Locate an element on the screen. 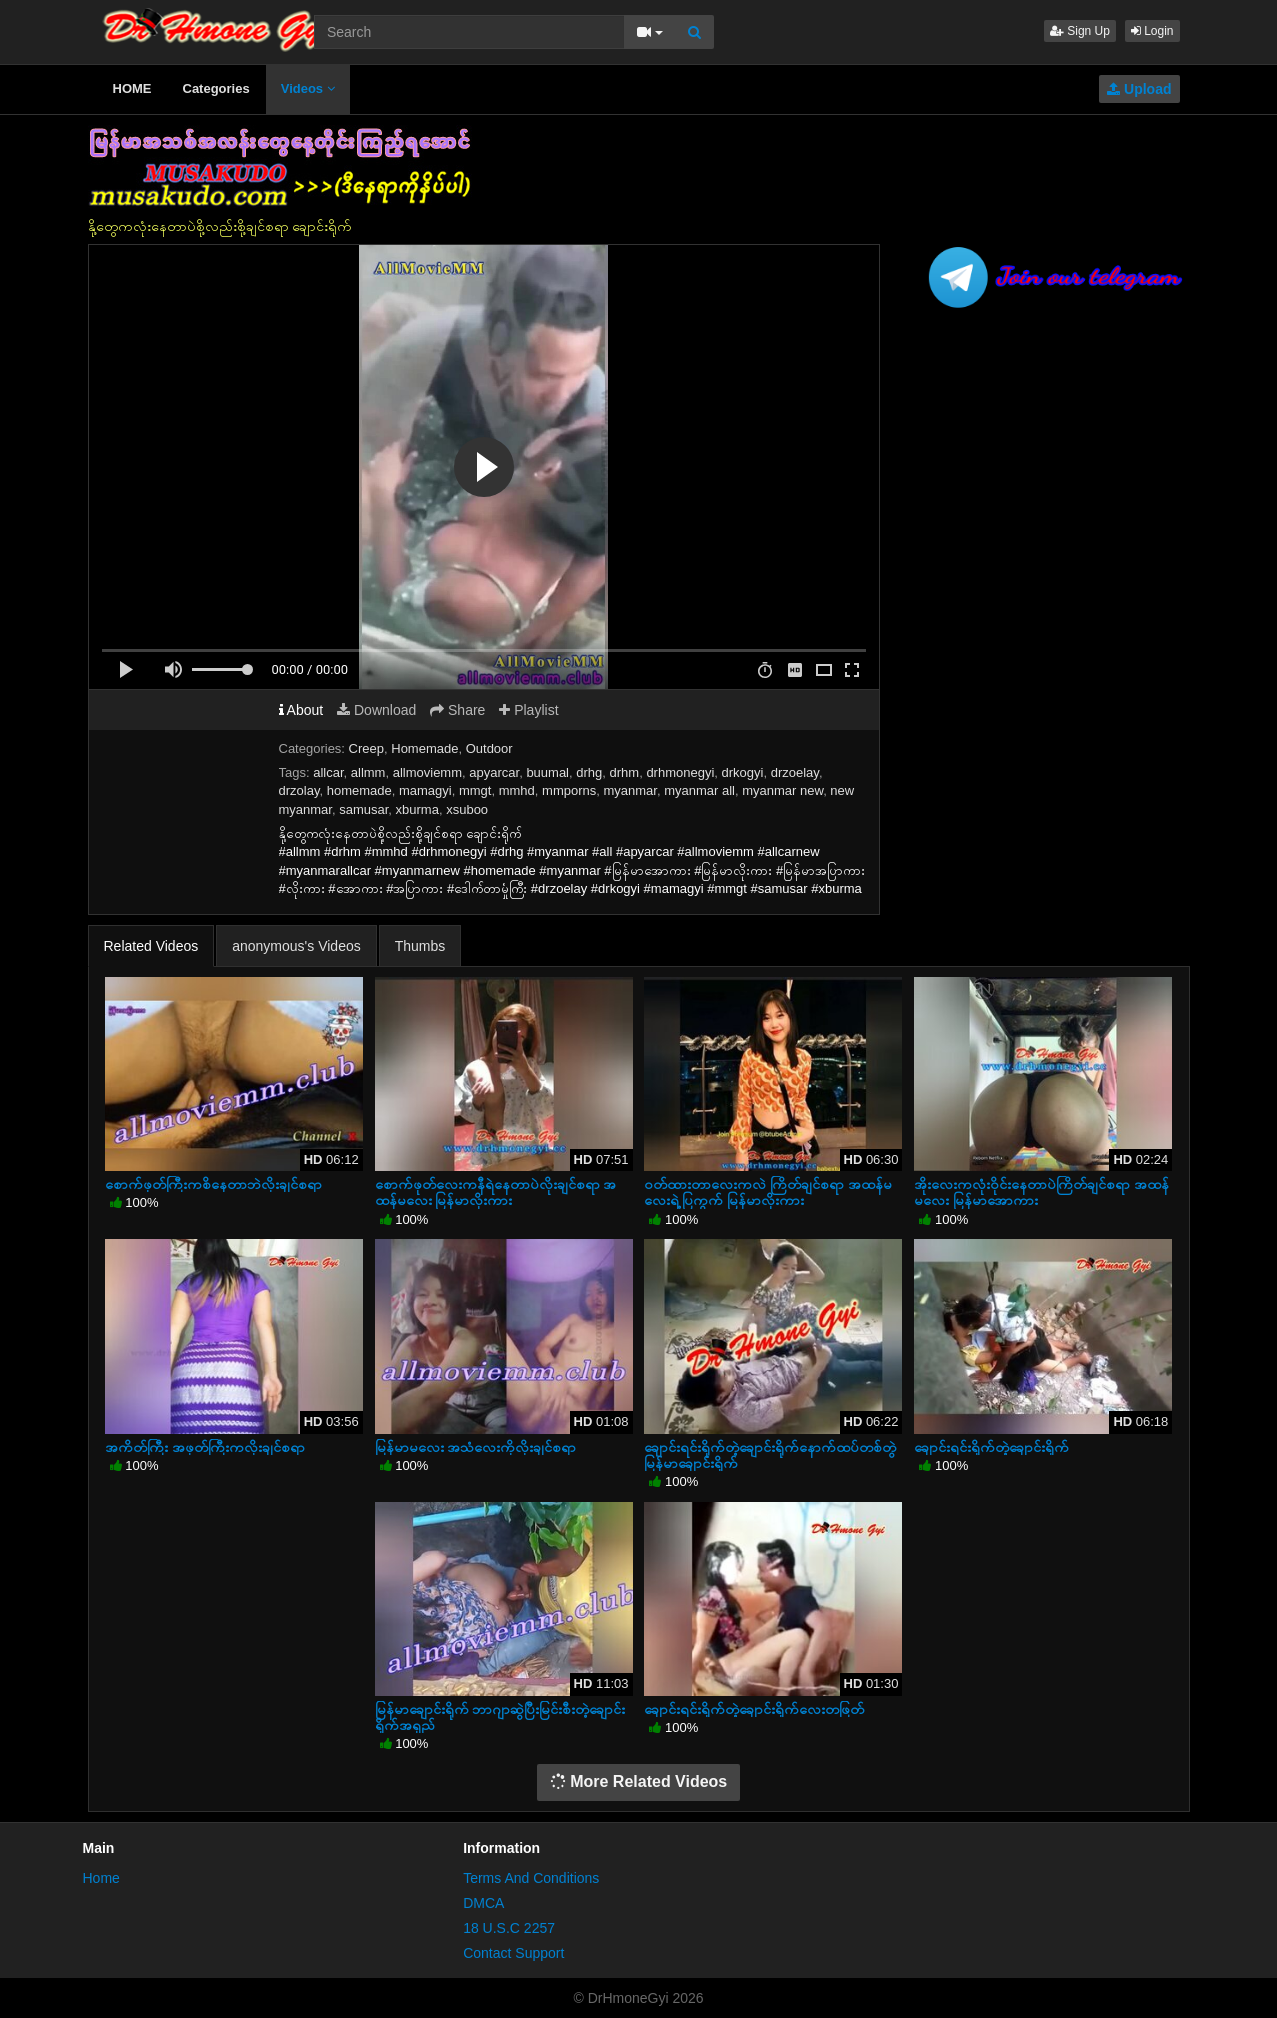 This screenshot has width=1277, height=2018. စောက်ဖုတ်လေးကနီရဲနေတာပဲလိုးချင်စရာ အထန်မလေး မြန်မာလိုးကား is located at coordinates (496, 1192).